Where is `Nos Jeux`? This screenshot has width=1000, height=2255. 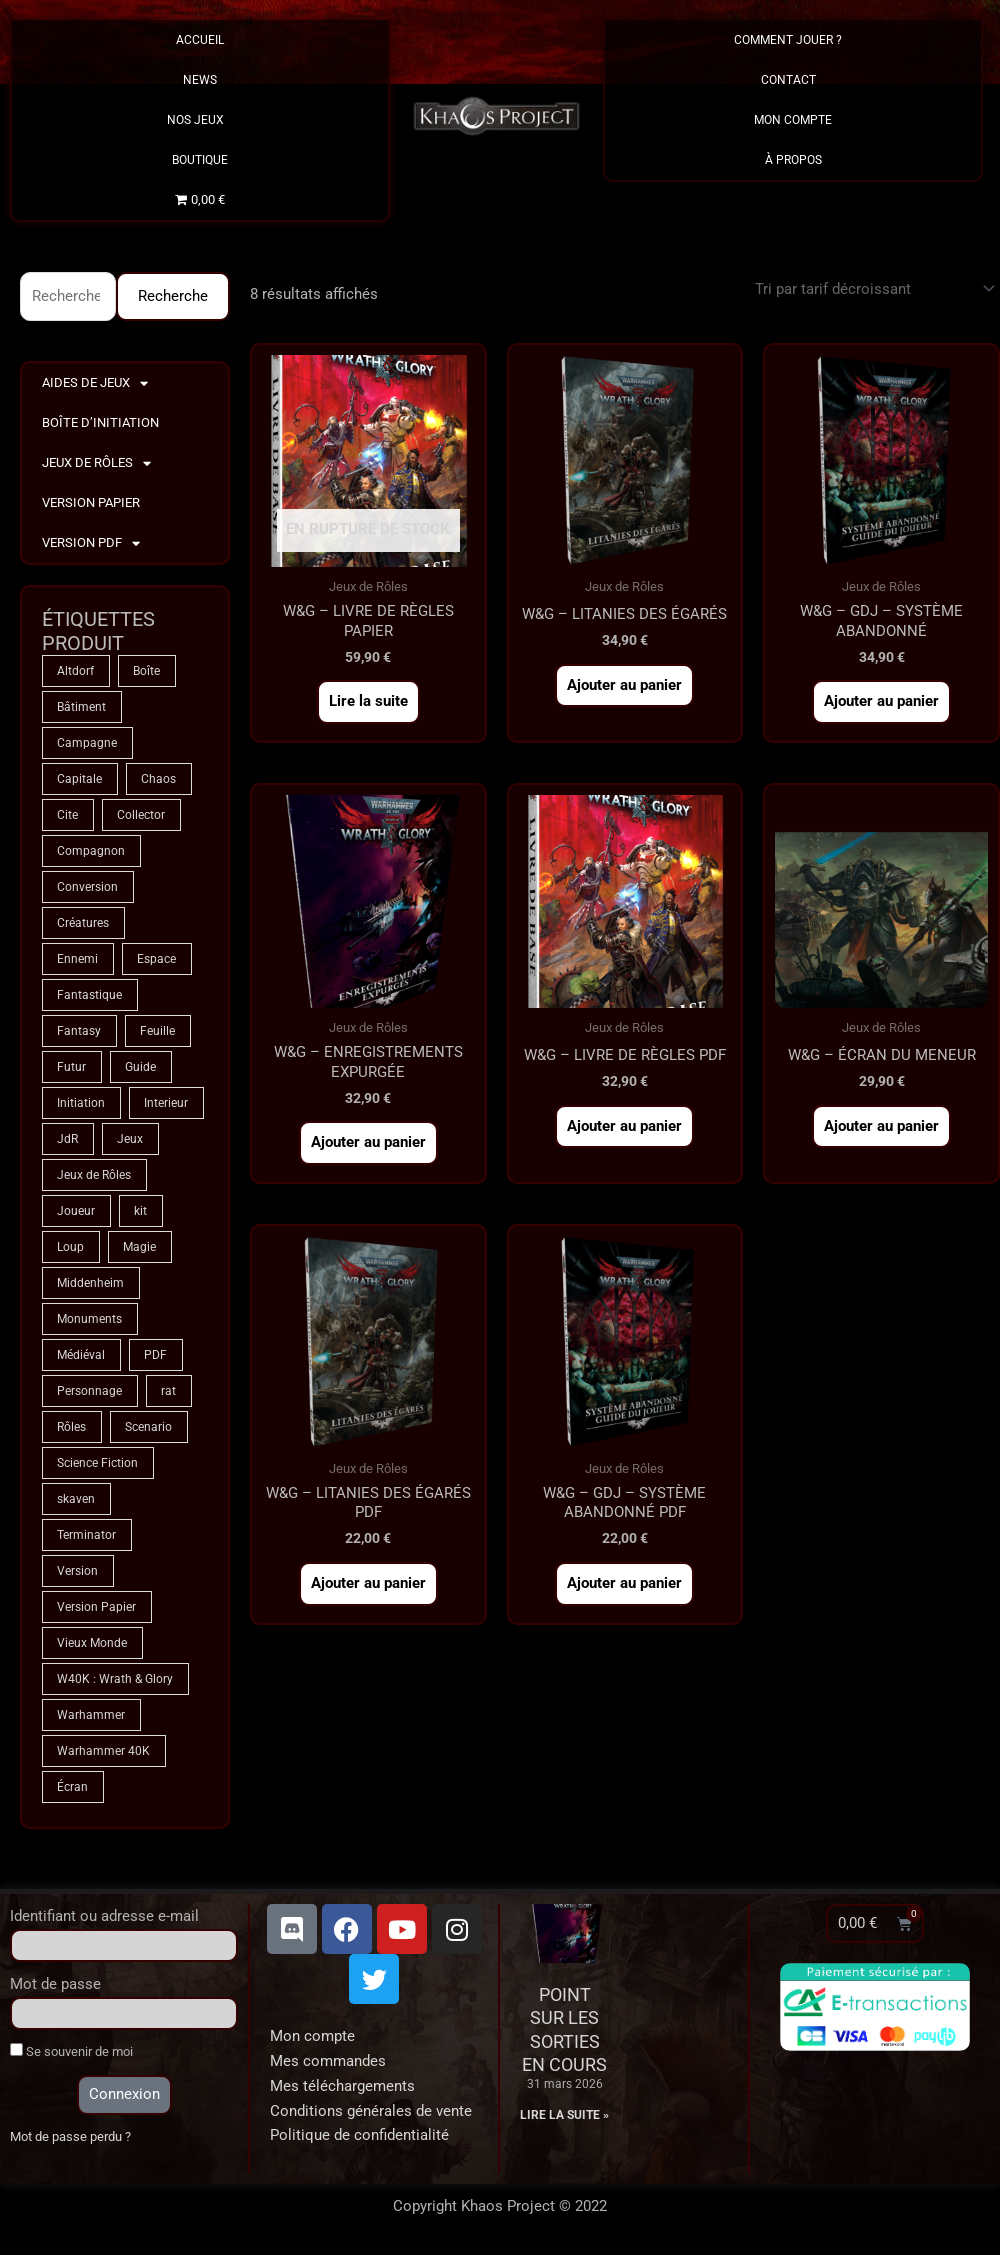 Nos Jeux is located at coordinates (200, 120).